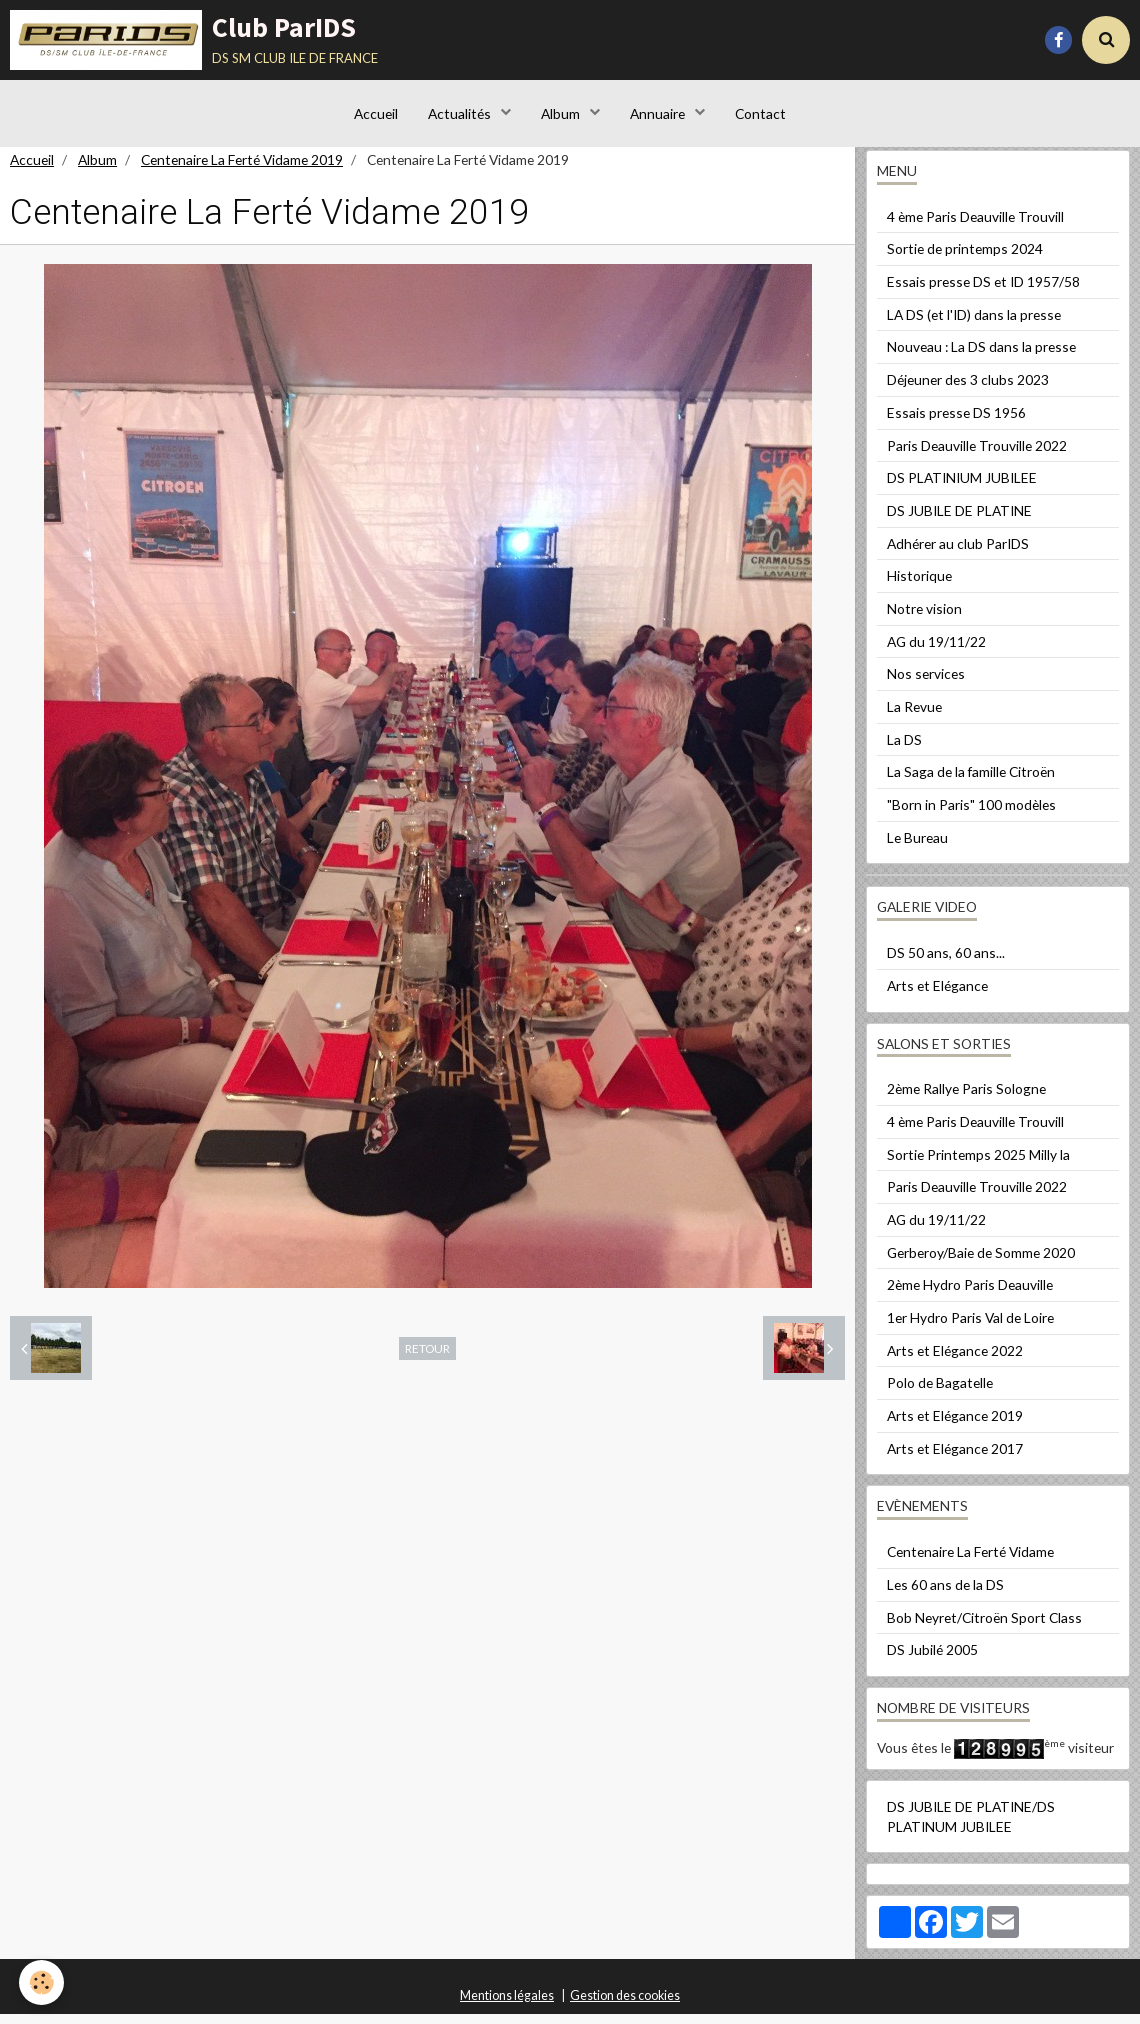 Image resolution: width=1140 pixels, height=2024 pixels. What do you see at coordinates (984, 1627) in the screenshot?
I see `Bob Neyret/Citroën Sport Class` at bounding box center [984, 1627].